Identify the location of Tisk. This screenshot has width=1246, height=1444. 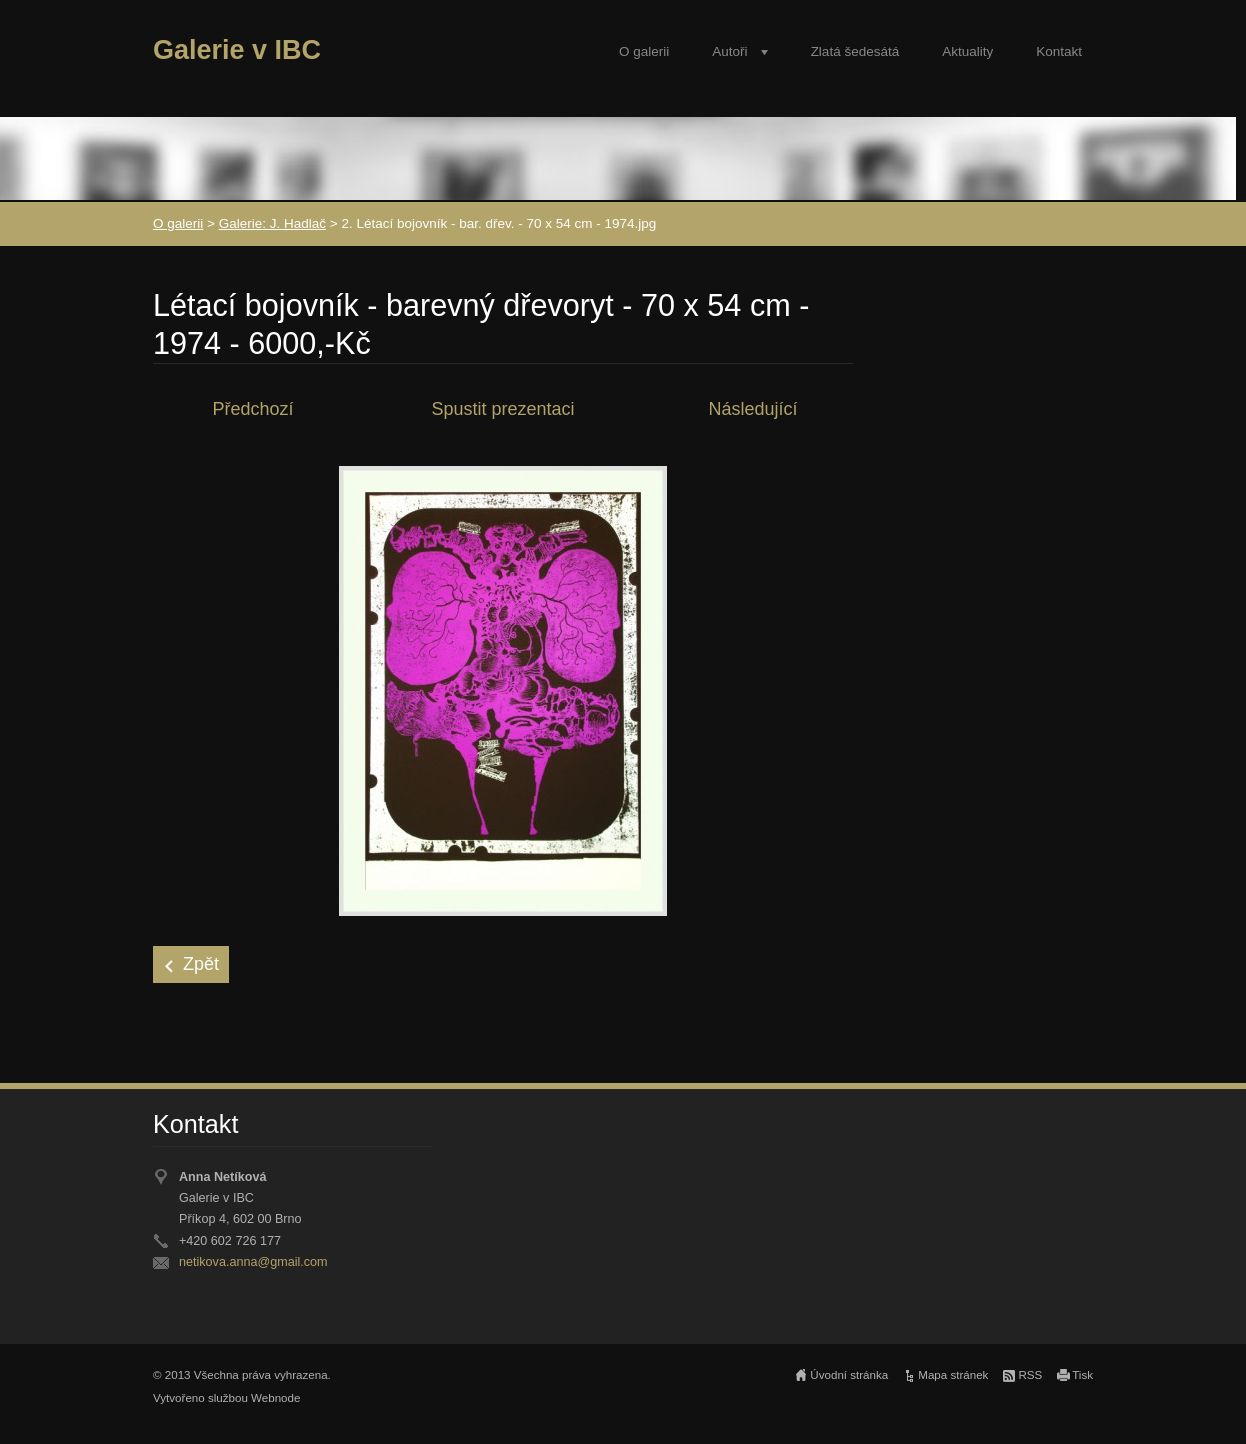
(1082, 1375).